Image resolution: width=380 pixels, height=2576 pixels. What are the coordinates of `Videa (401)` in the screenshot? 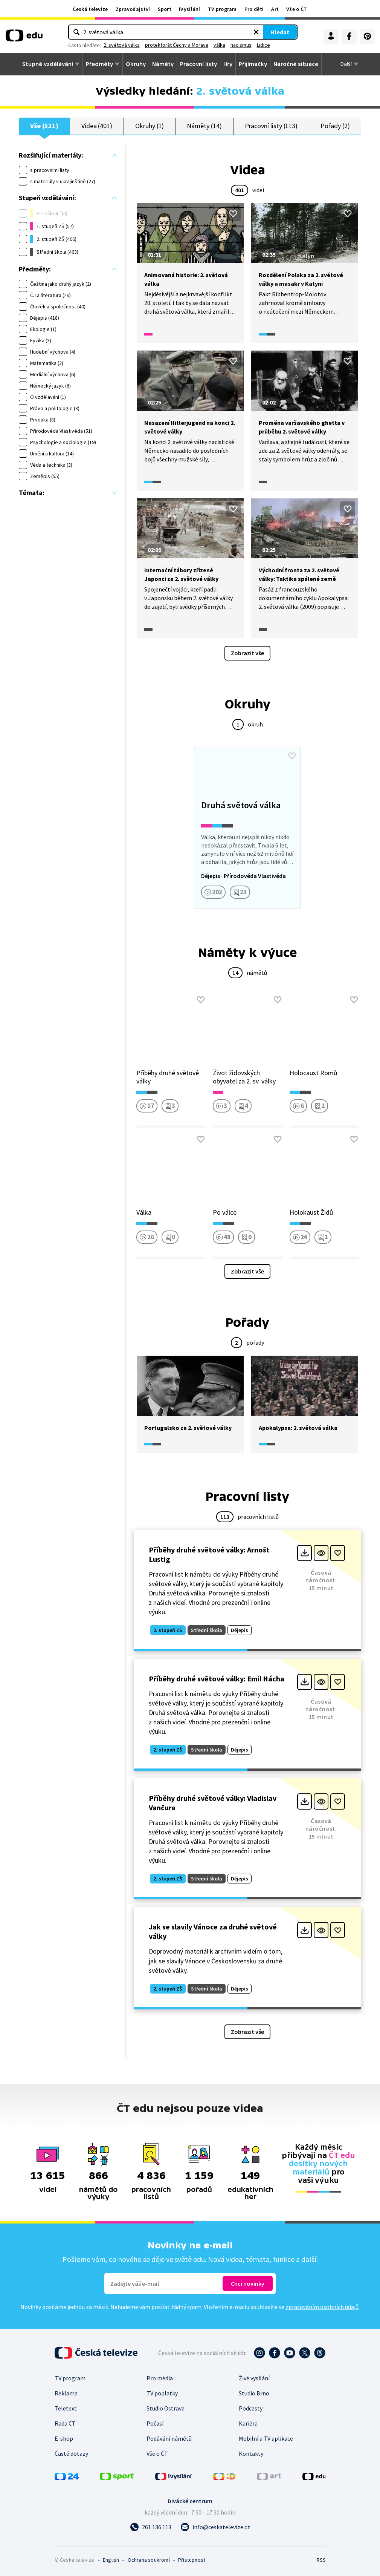 It's located at (96, 126).